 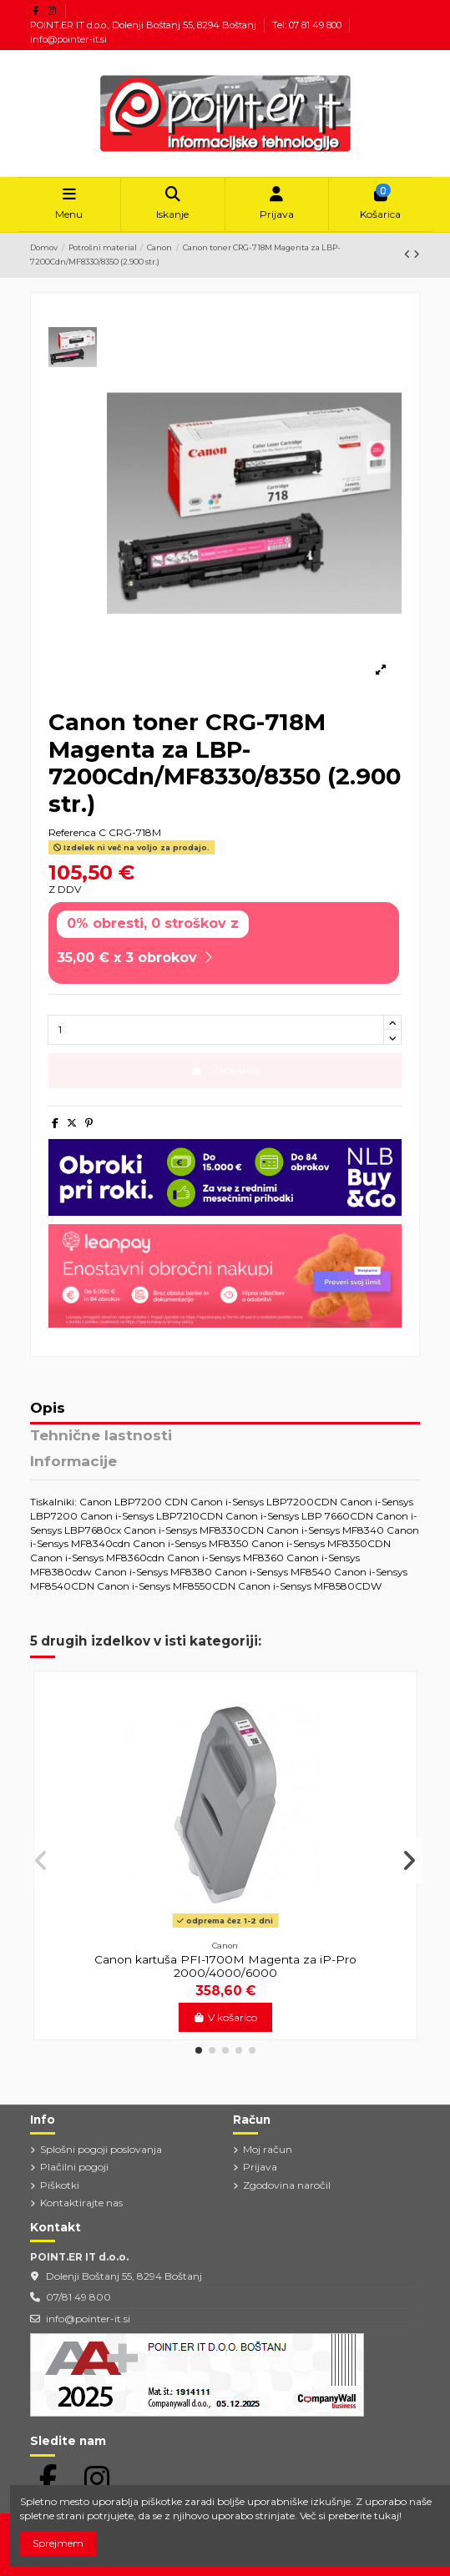 I want to click on 07/81 49 800, so click(x=78, y=2297).